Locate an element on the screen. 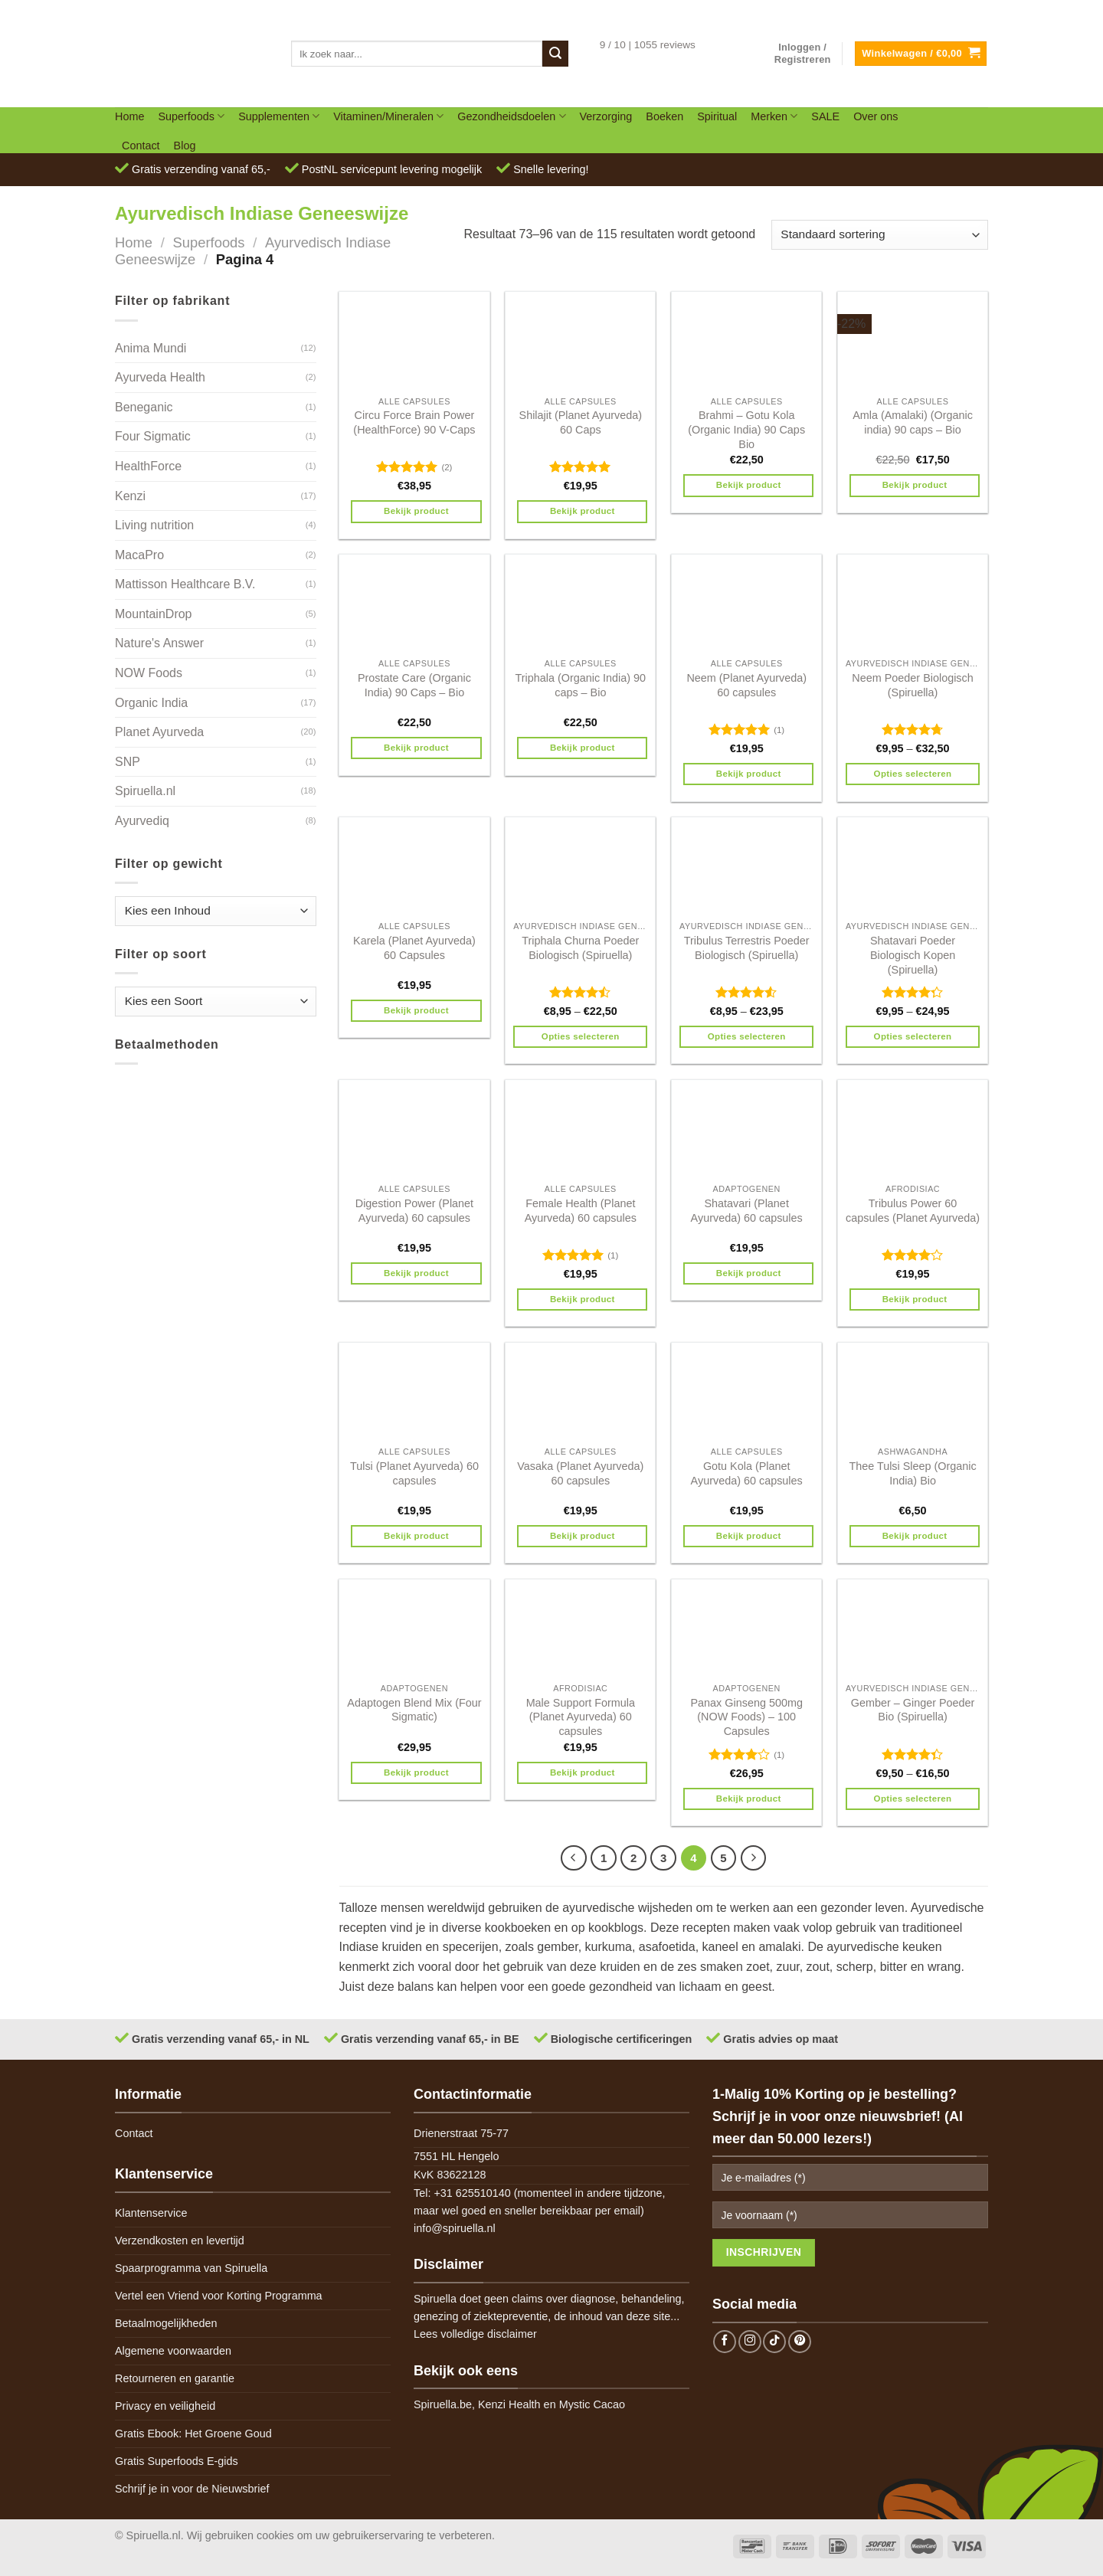 The height and width of the screenshot is (2576, 1103). Spiritual is located at coordinates (717, 116).